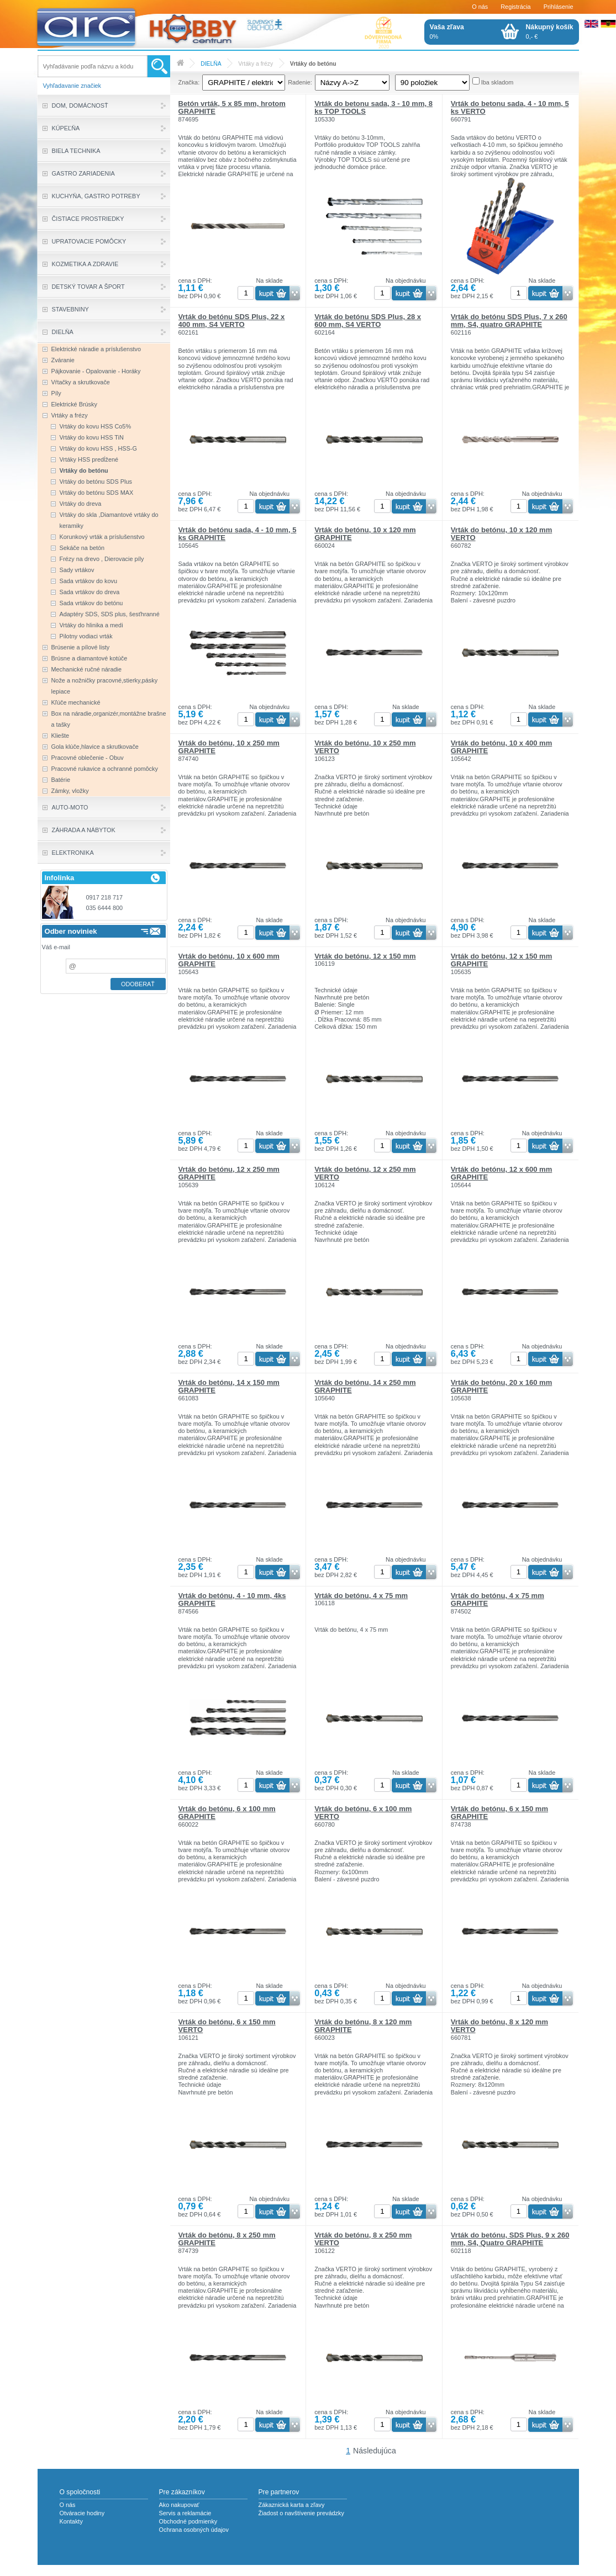  Describe the element at coordinates (232, 107) in the screenshot. I see `Betón vrták, 5 x 85 mm, hrotom GRAPHITE` at that location.